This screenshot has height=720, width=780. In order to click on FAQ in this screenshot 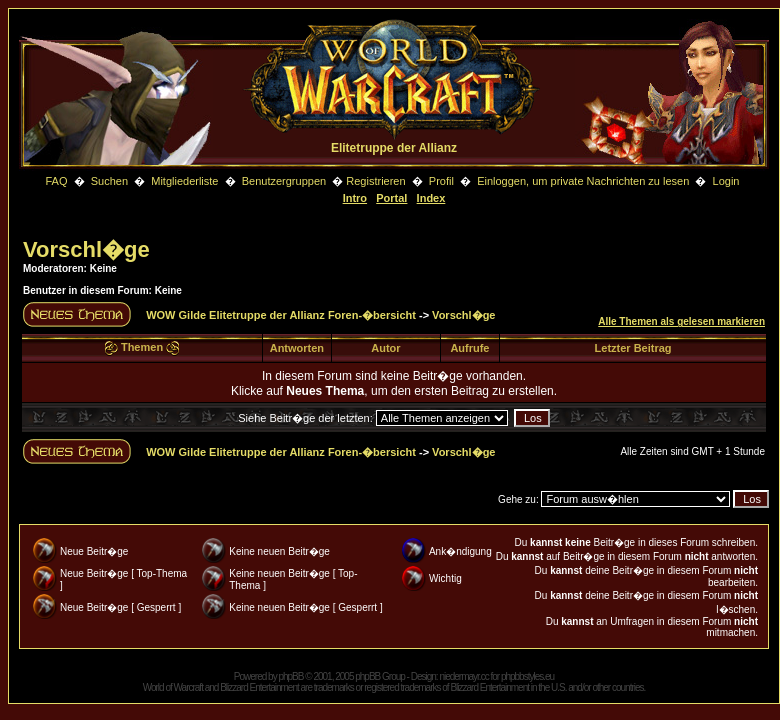, I will do `click(56, 181)`.